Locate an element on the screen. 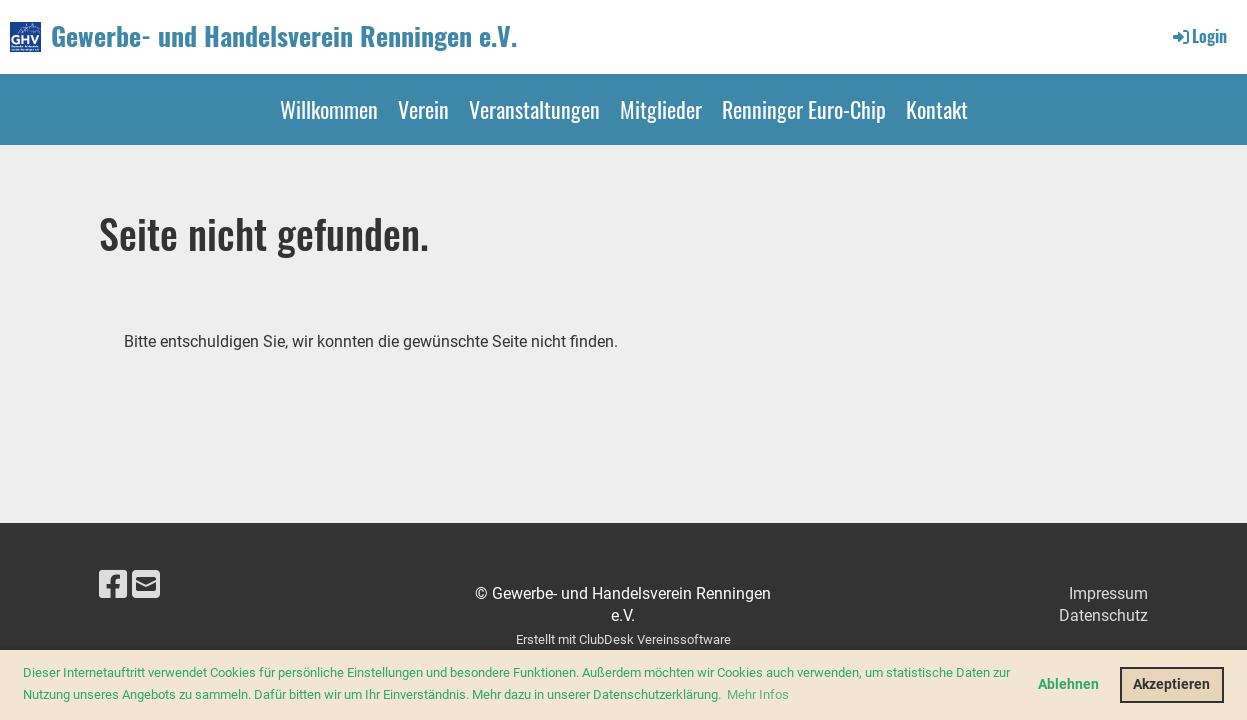  Kontakt is located at coordinates (937, 109).